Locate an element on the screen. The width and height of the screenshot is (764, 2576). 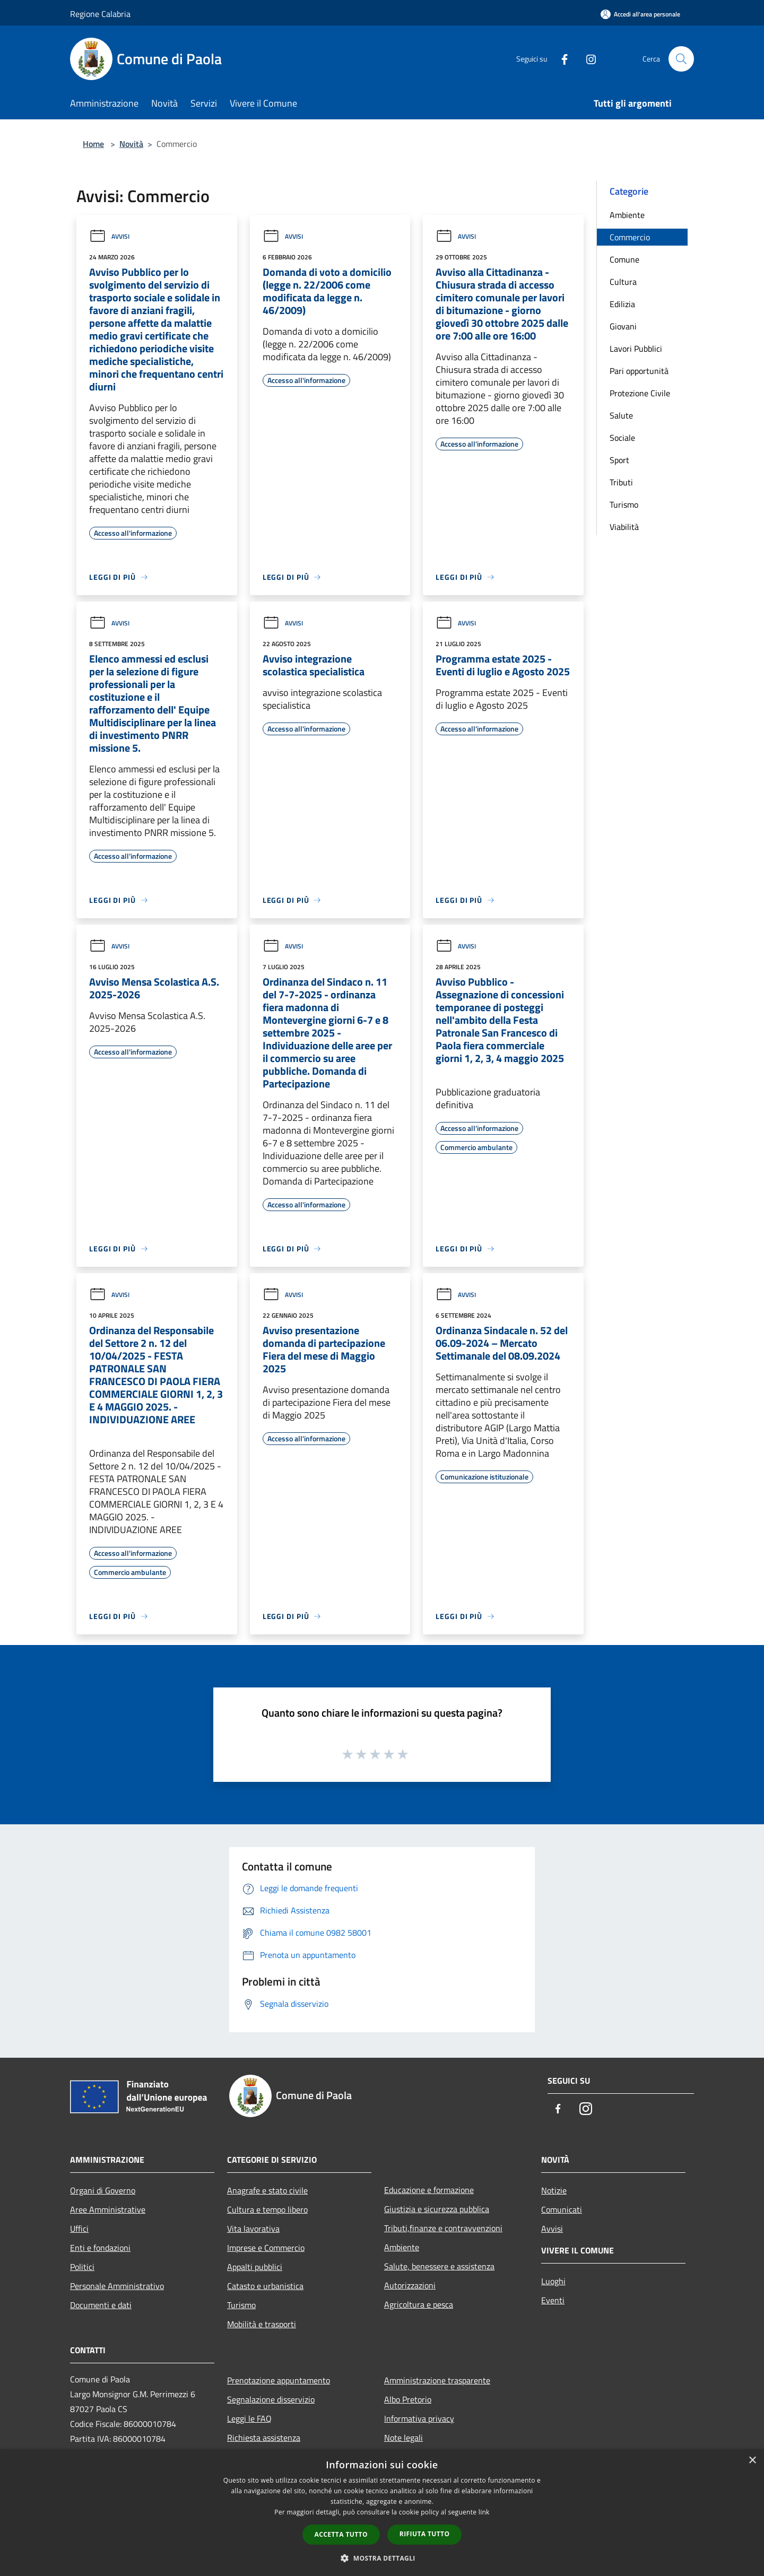
Vita lavorativa is located at coordinates (253, 2228).